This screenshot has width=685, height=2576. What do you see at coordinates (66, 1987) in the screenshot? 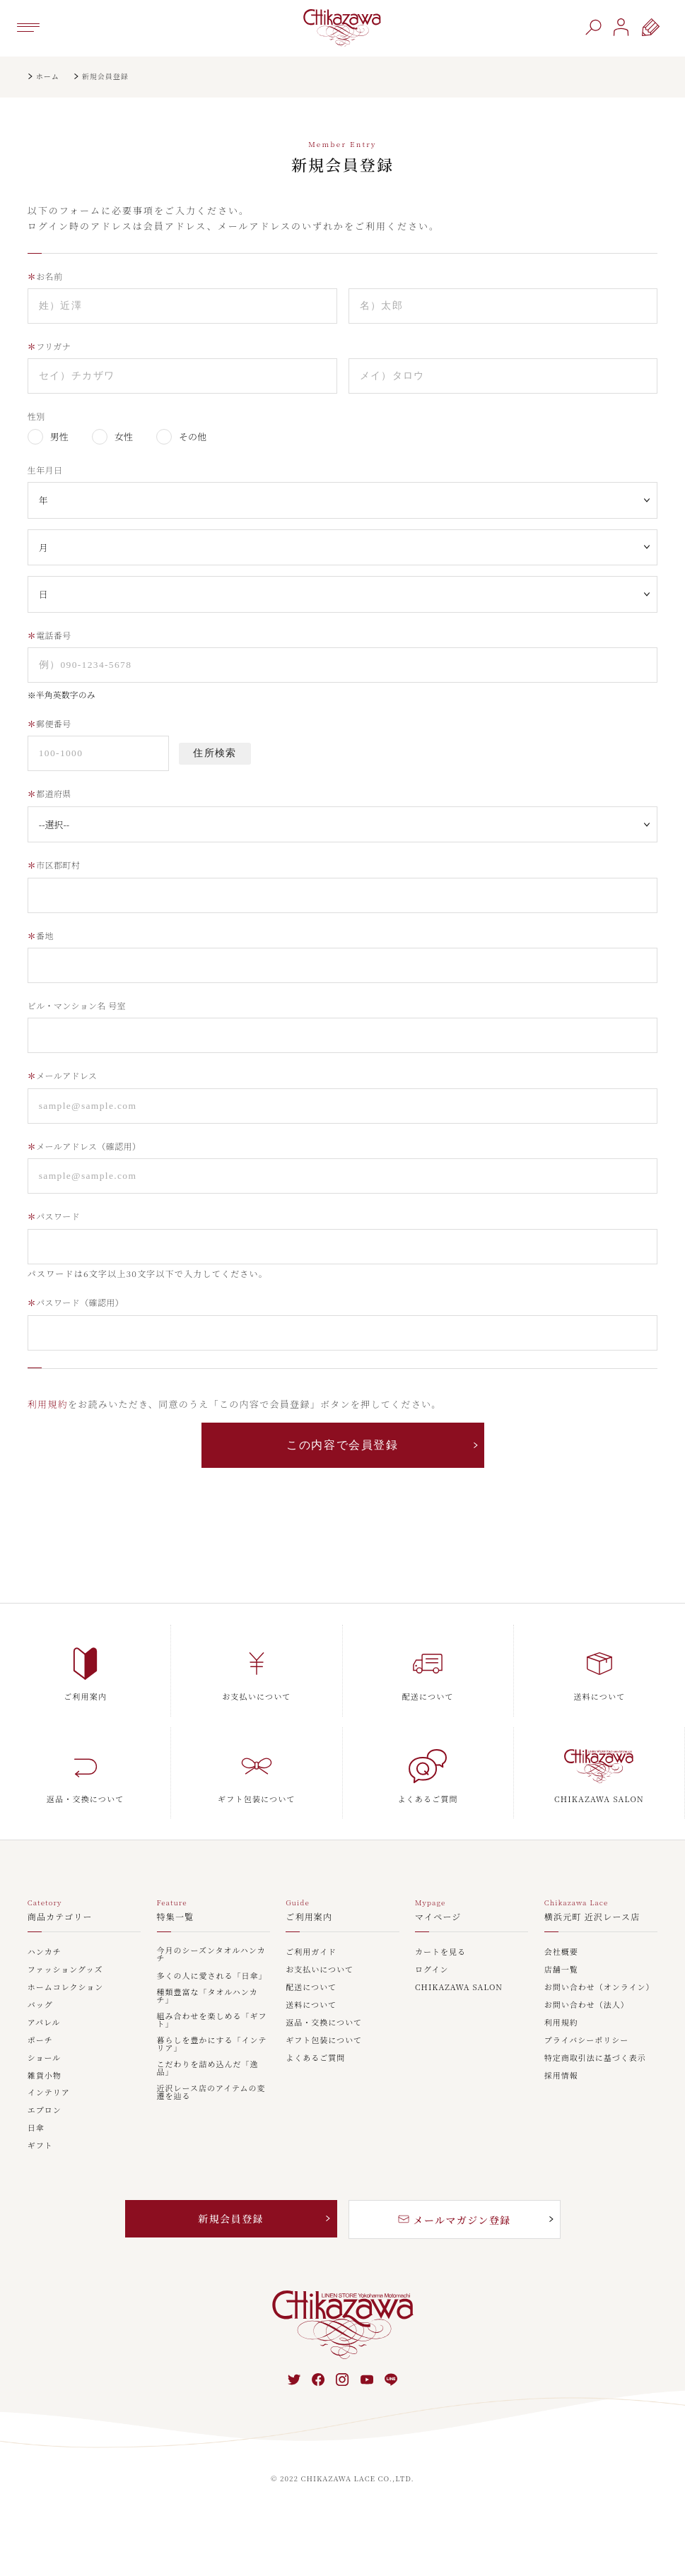
I see `ホームコレクション` at bounding box center [66, 1987].